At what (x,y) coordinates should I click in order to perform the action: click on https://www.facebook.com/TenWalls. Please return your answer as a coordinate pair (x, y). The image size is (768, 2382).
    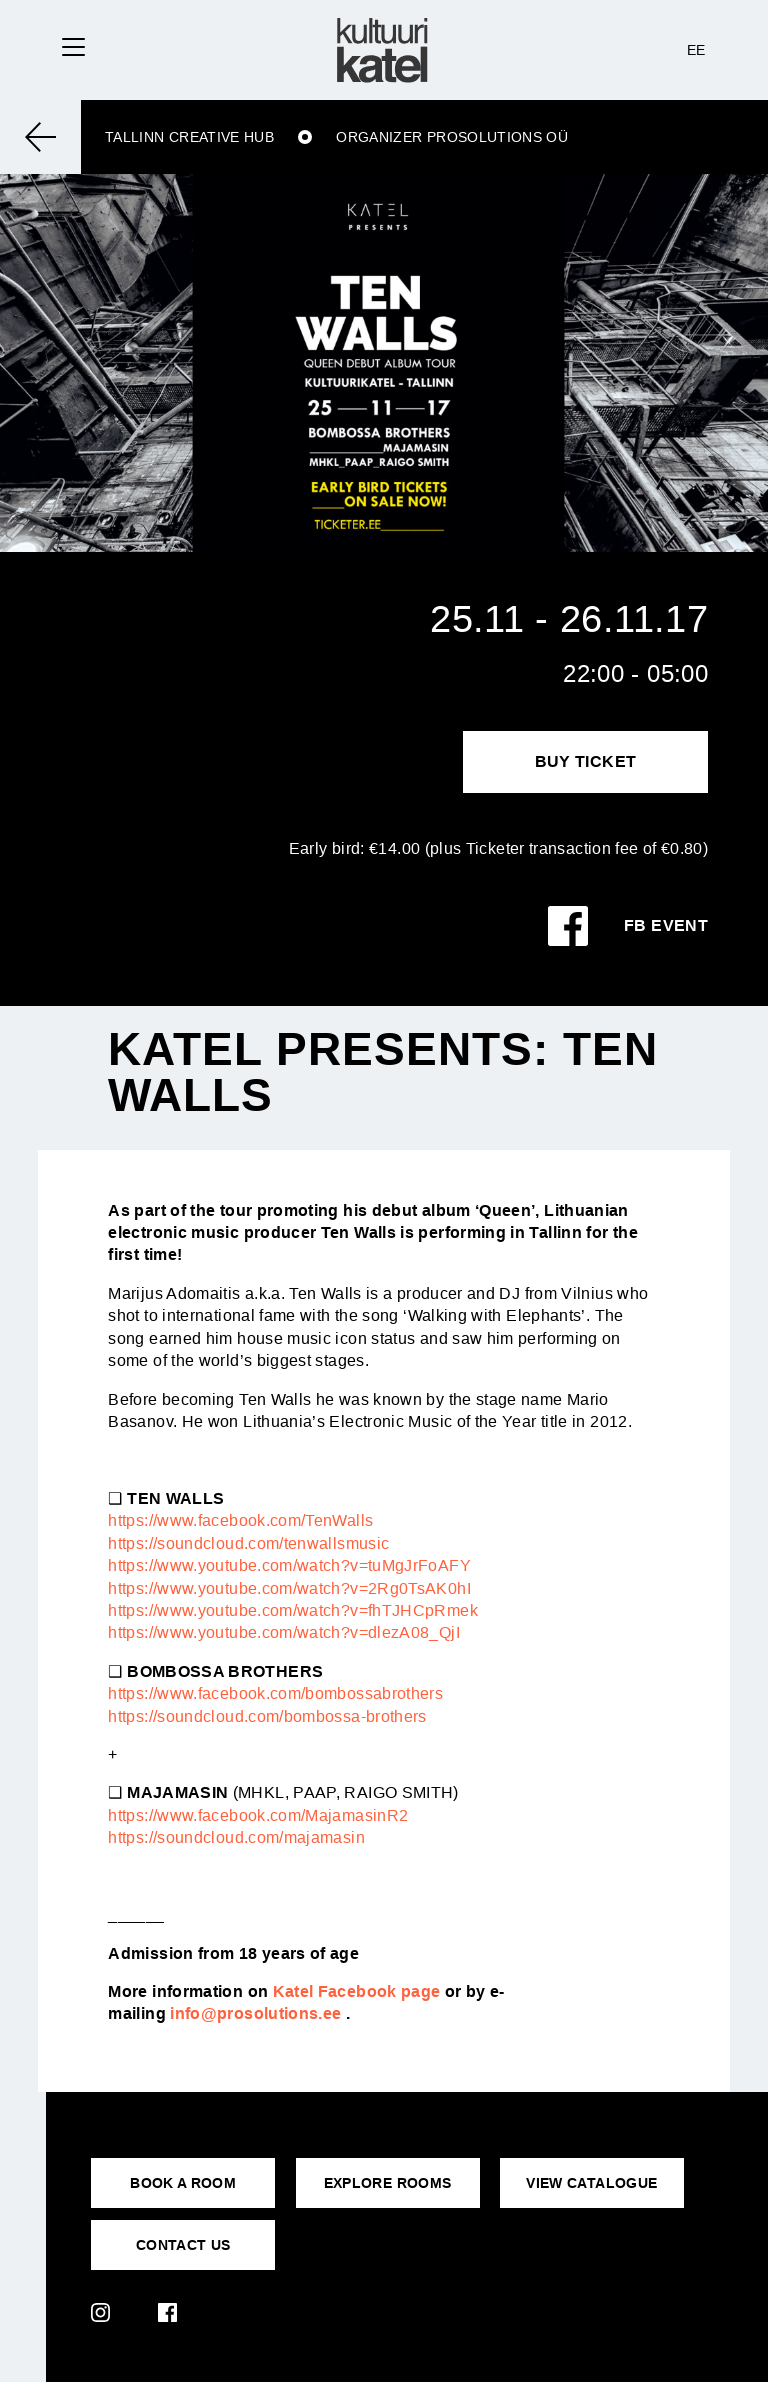
    Looking at the image, I should click on (240, 1520).